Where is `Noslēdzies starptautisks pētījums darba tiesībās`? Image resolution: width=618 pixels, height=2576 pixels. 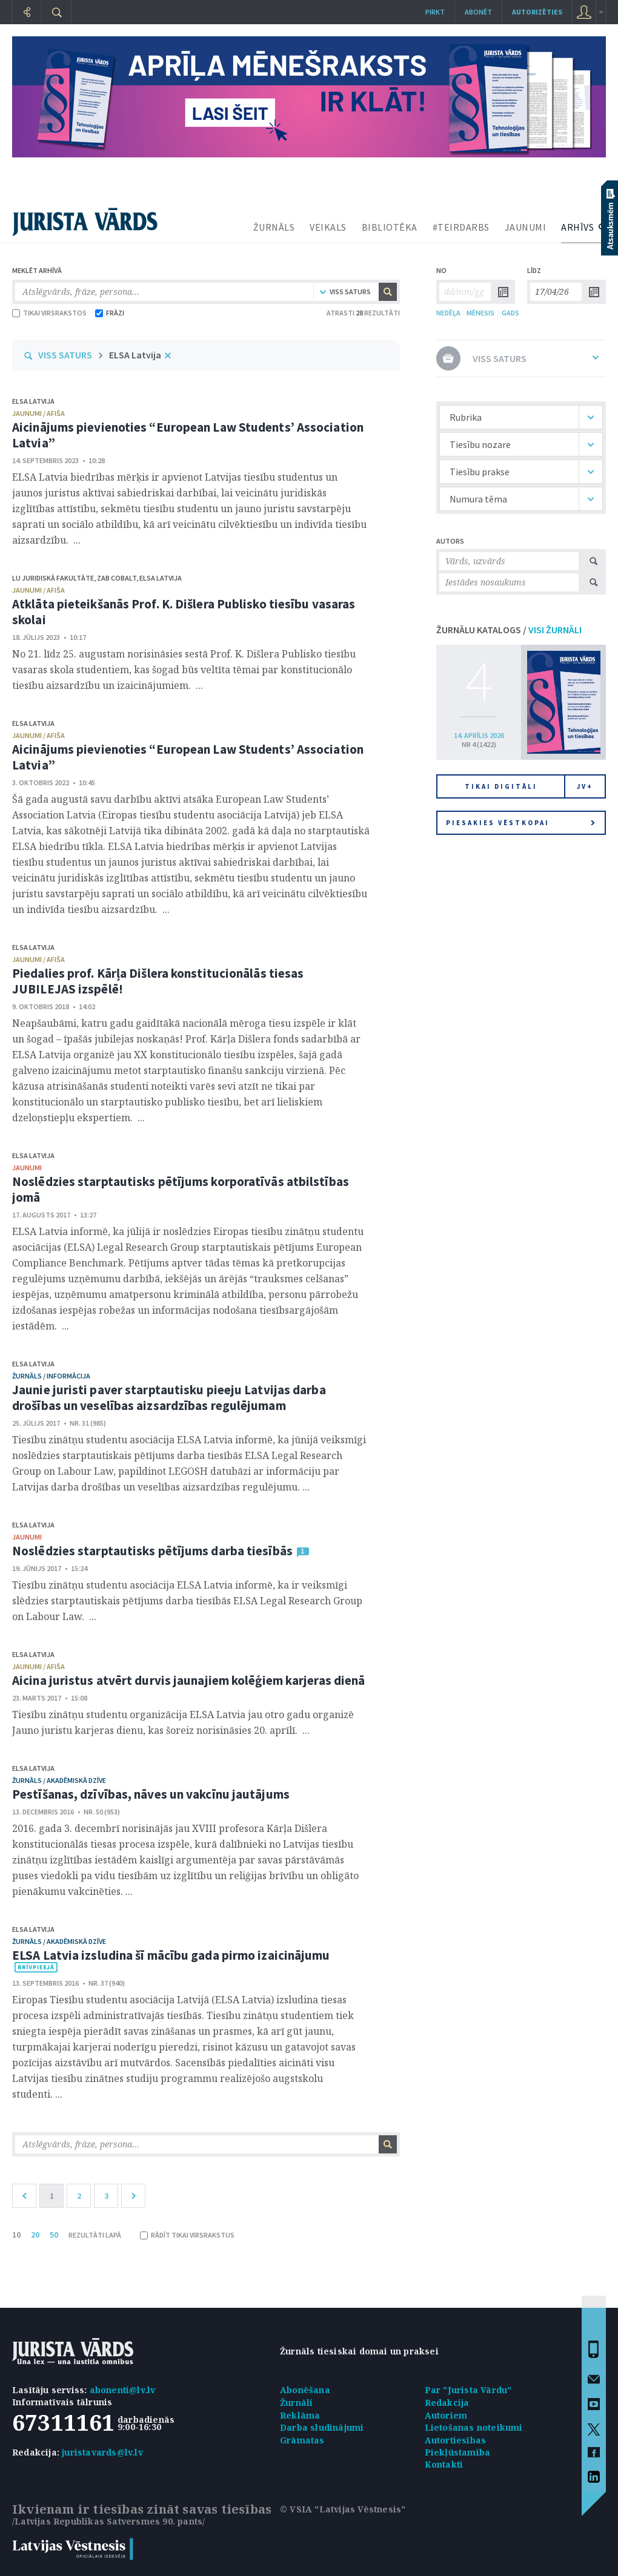
Noslēdzies starptautisks pētījums darba tiesībās is located at coordinates (152, 1551).